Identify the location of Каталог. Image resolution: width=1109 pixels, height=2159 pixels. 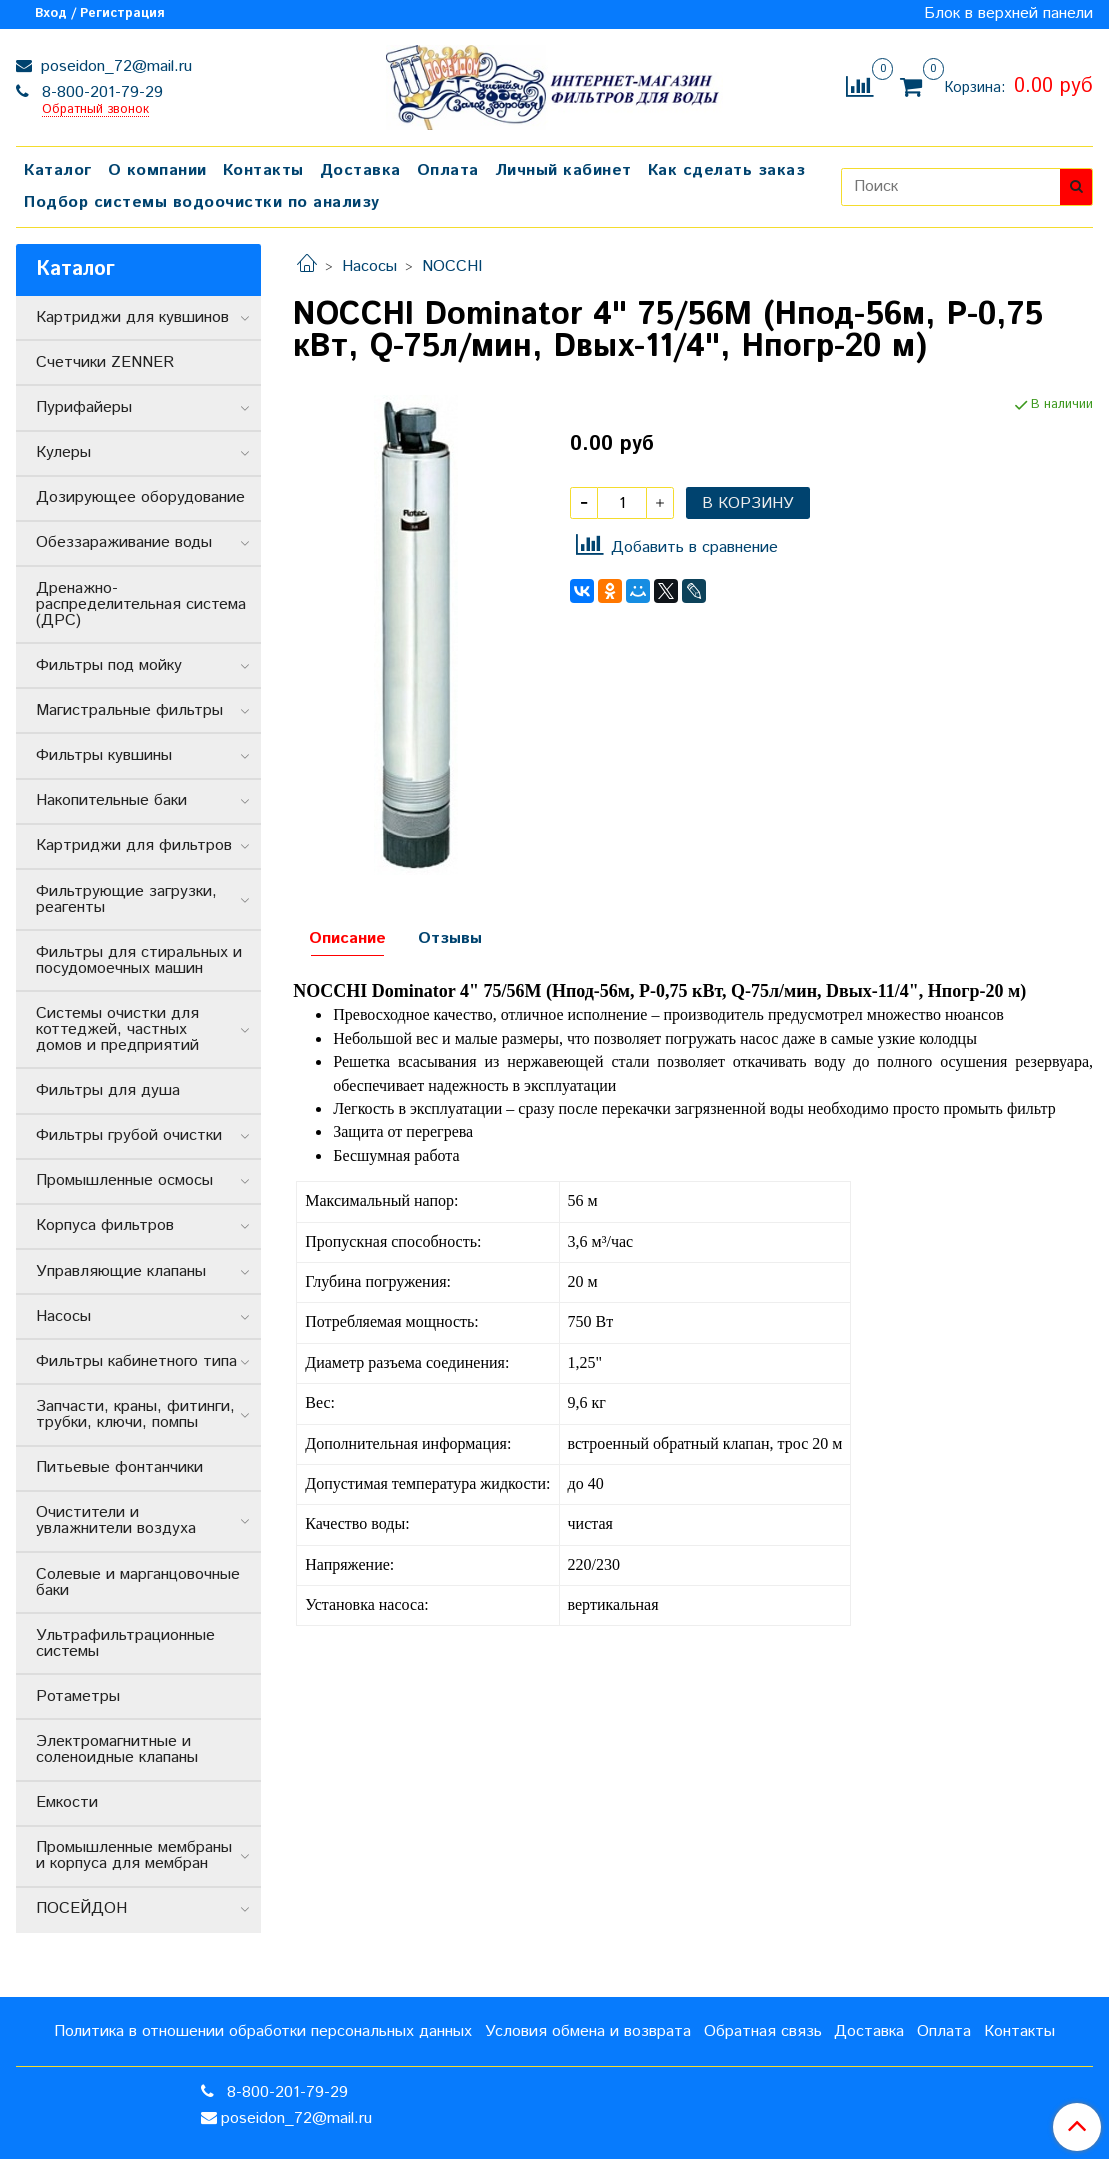
(58, 170).